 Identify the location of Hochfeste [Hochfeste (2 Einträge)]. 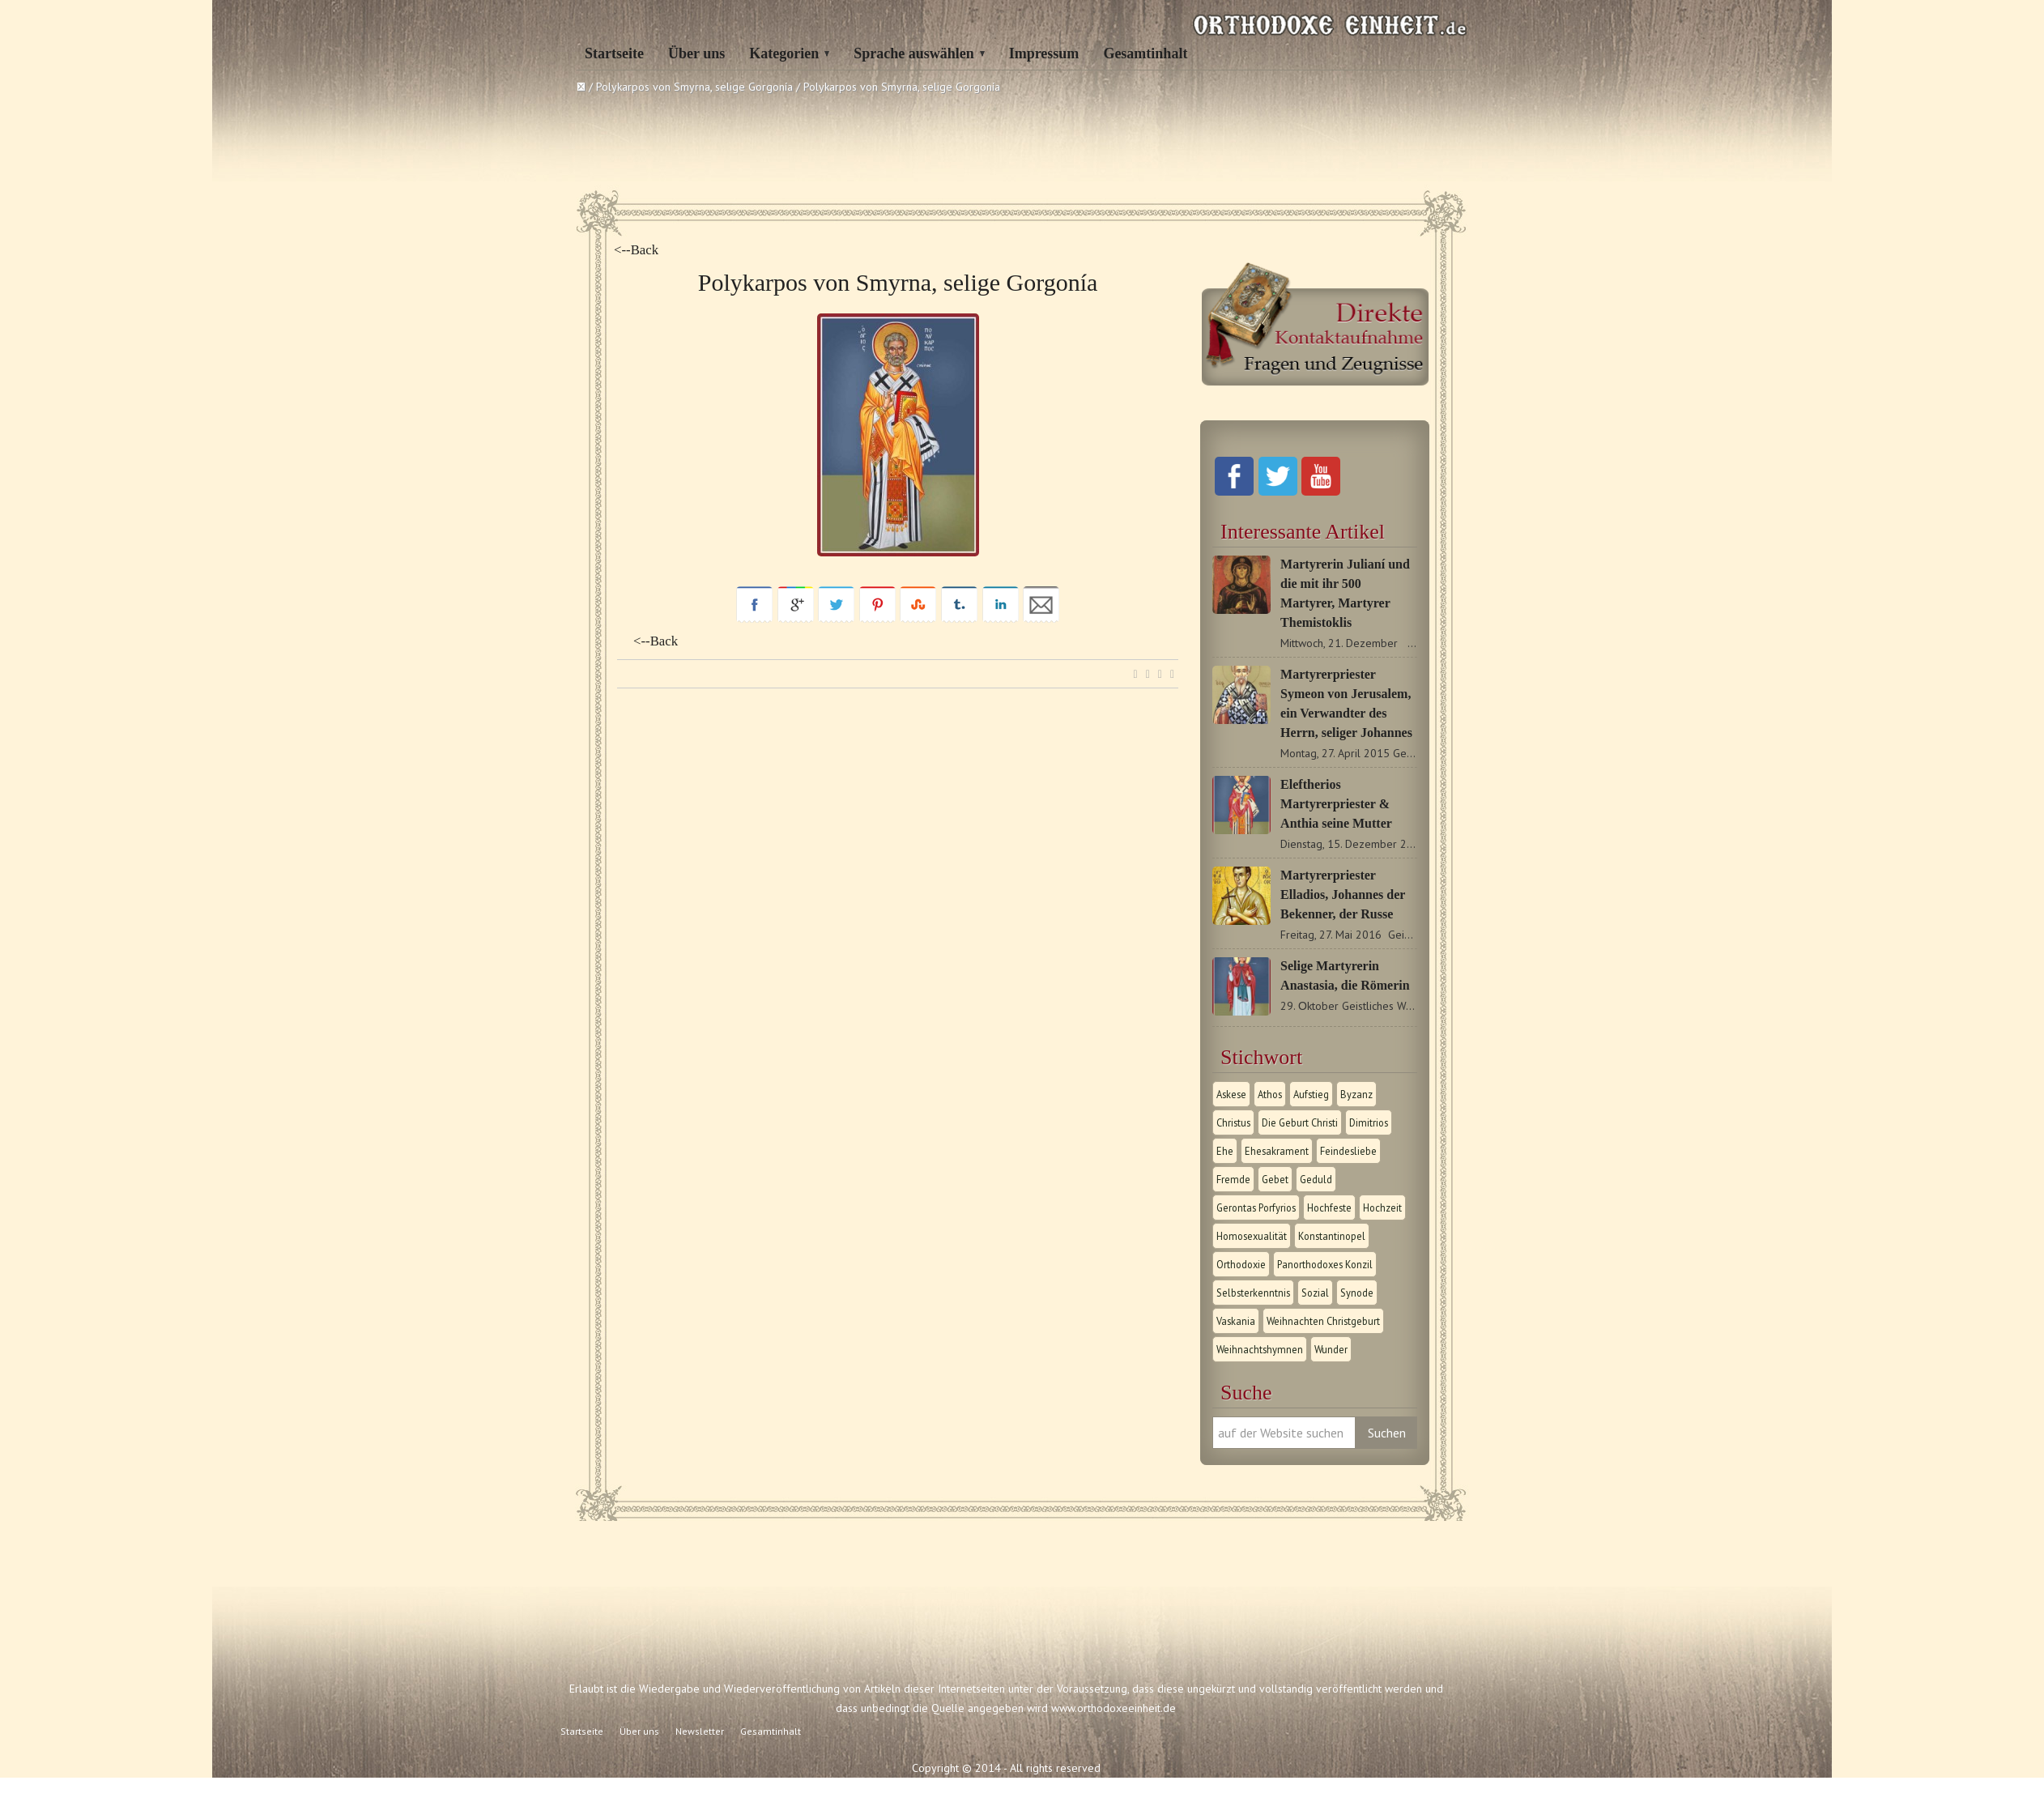
(1329, 1207).